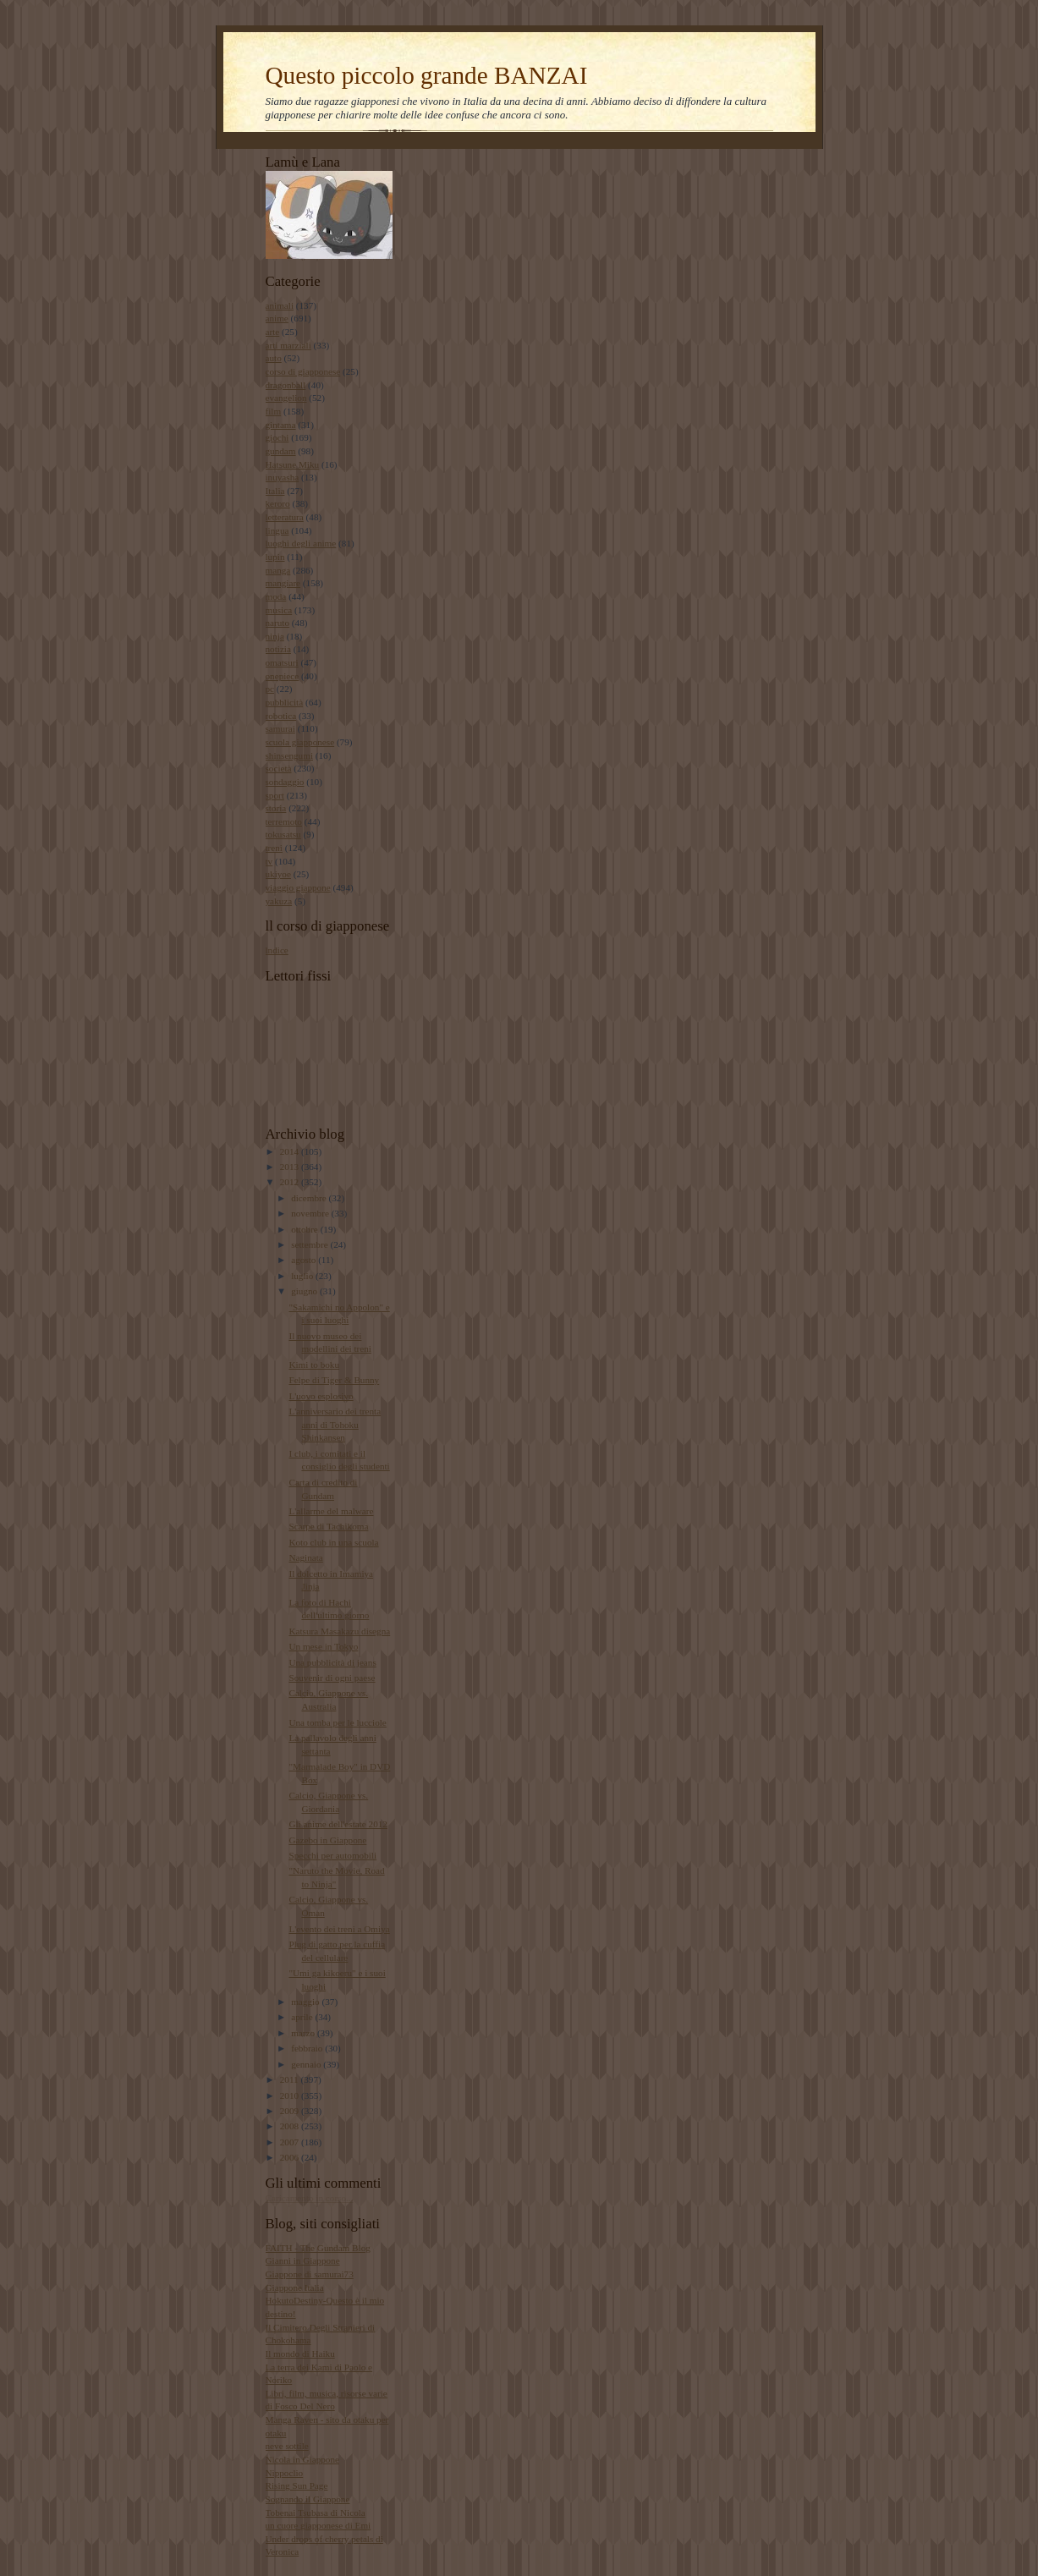  What do you see at coordinates (310, 2198) in the screenshot?
I see `Caricamento in corso...` at bounding box center [310, 2198].